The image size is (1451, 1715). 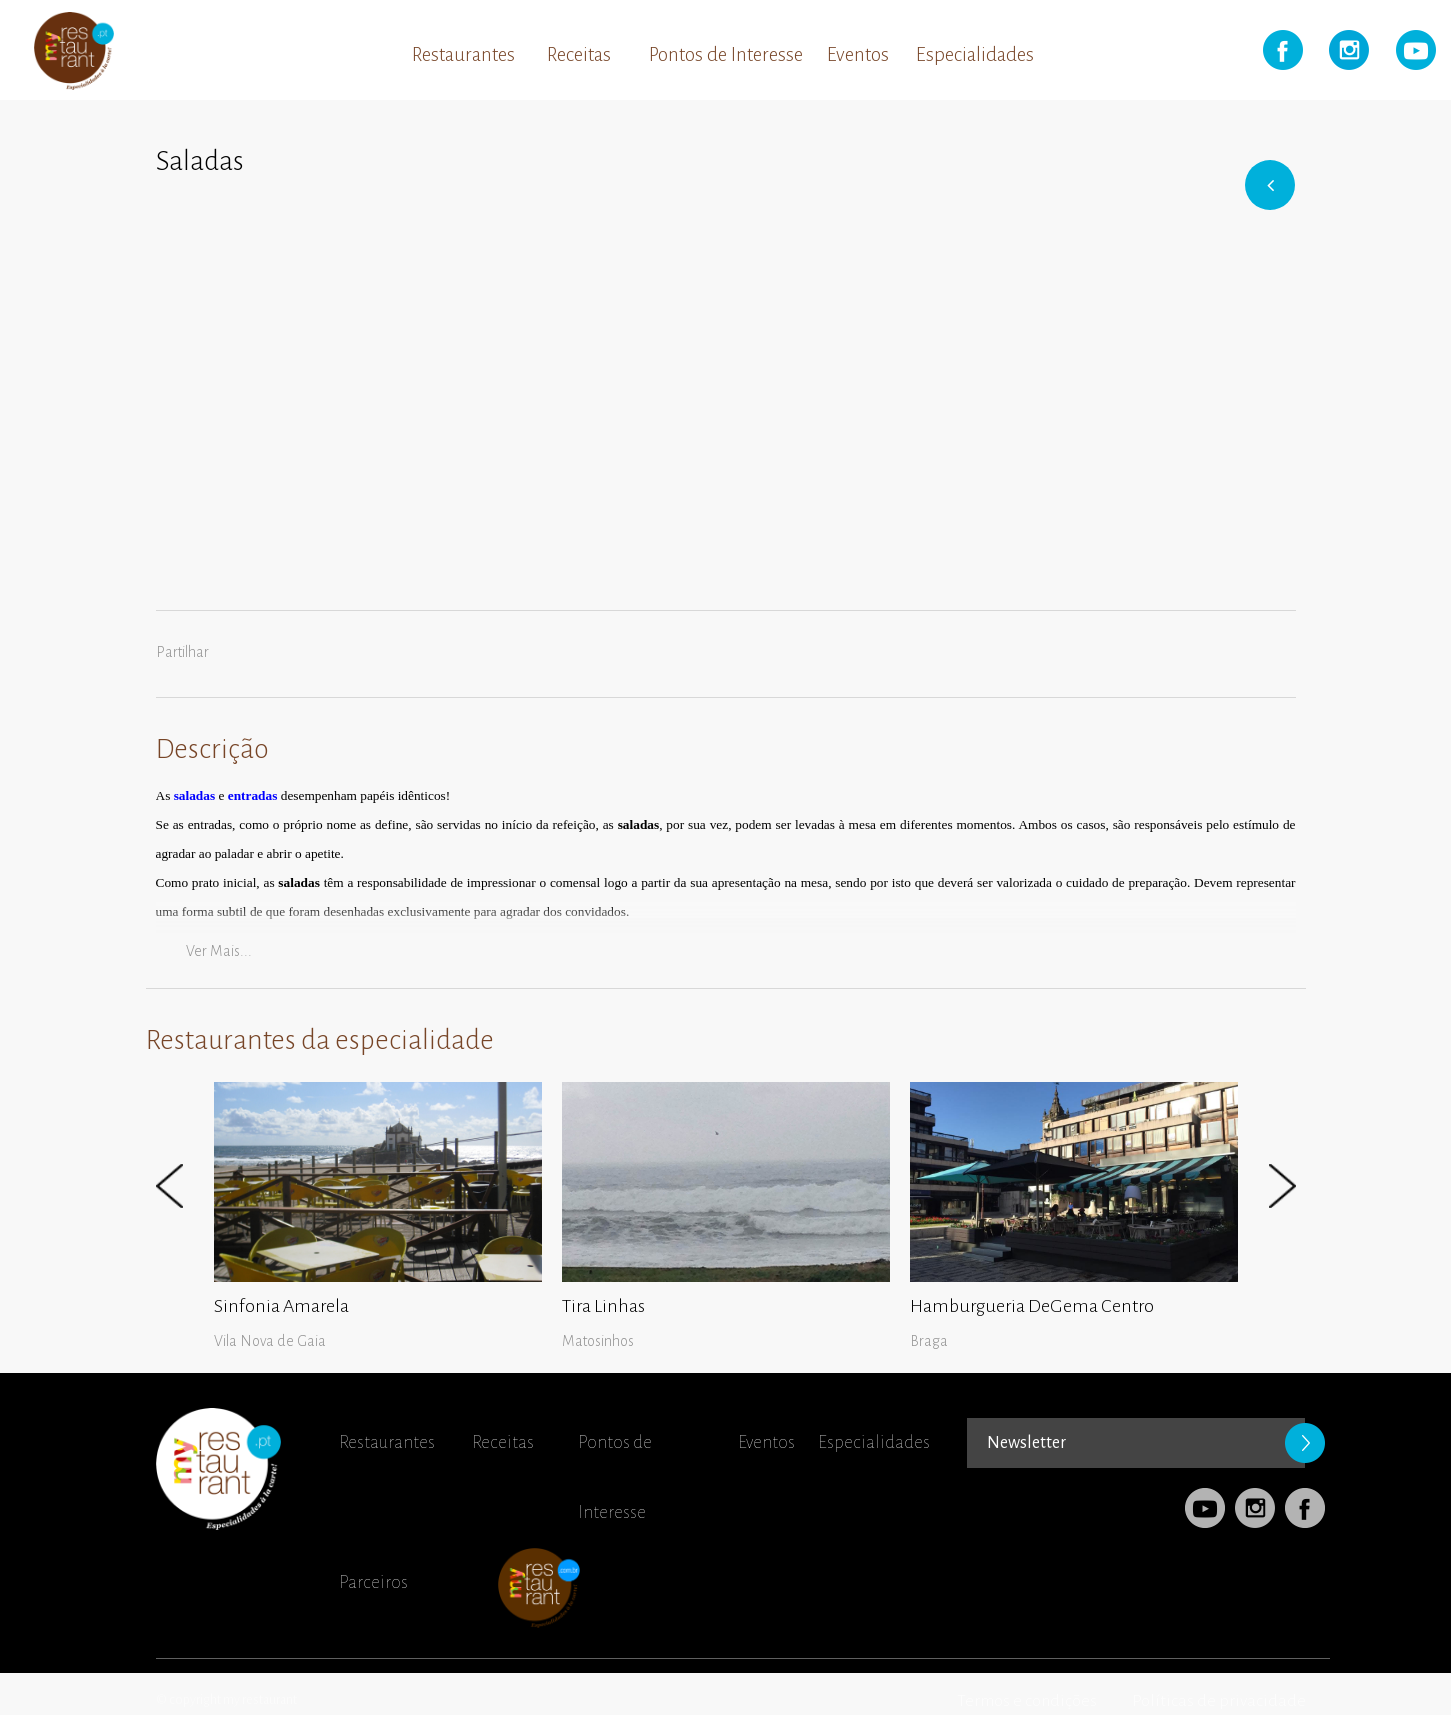 What do you see at coordinates (219, 951) in the screenshot?
I see `Ver mais...` at bounding box center [219, 951].